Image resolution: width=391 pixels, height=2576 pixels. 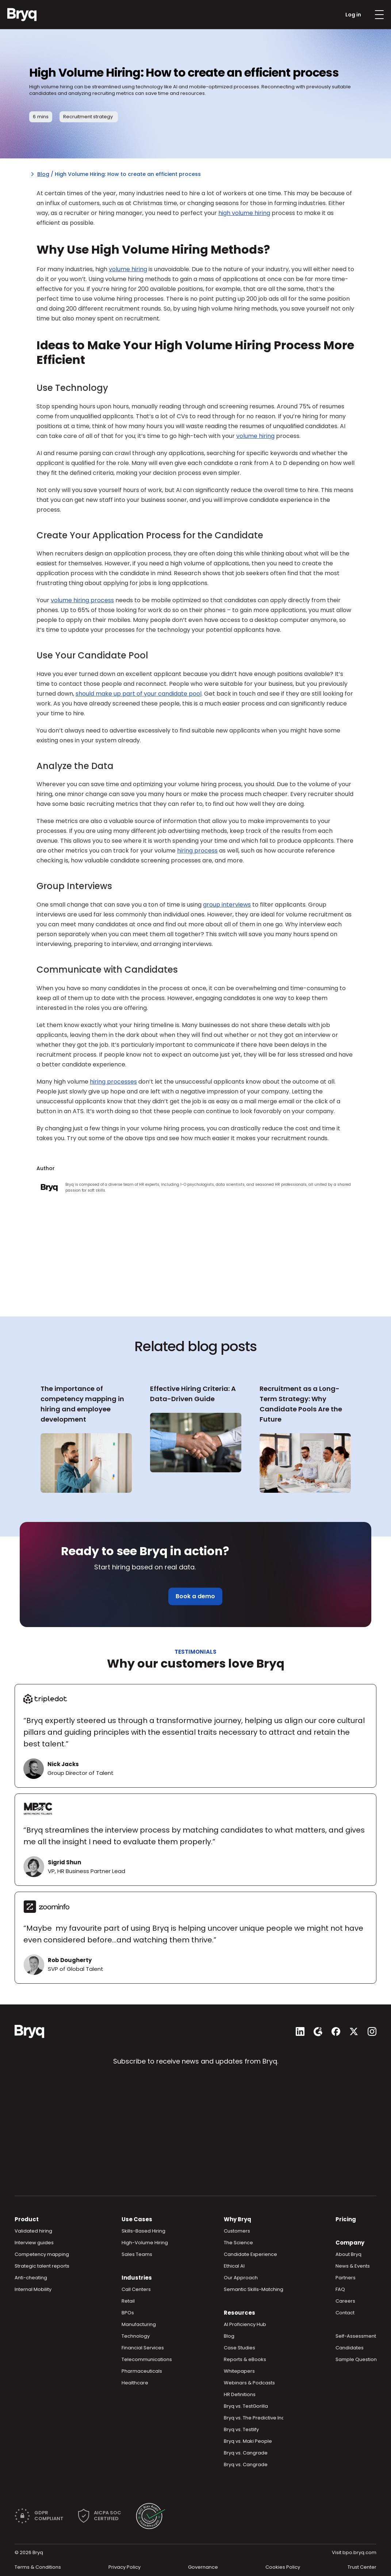 What do you see at coordinates (128, 2301) in the screenshot?
I see `Retail` at bounding box center [128, 2301].